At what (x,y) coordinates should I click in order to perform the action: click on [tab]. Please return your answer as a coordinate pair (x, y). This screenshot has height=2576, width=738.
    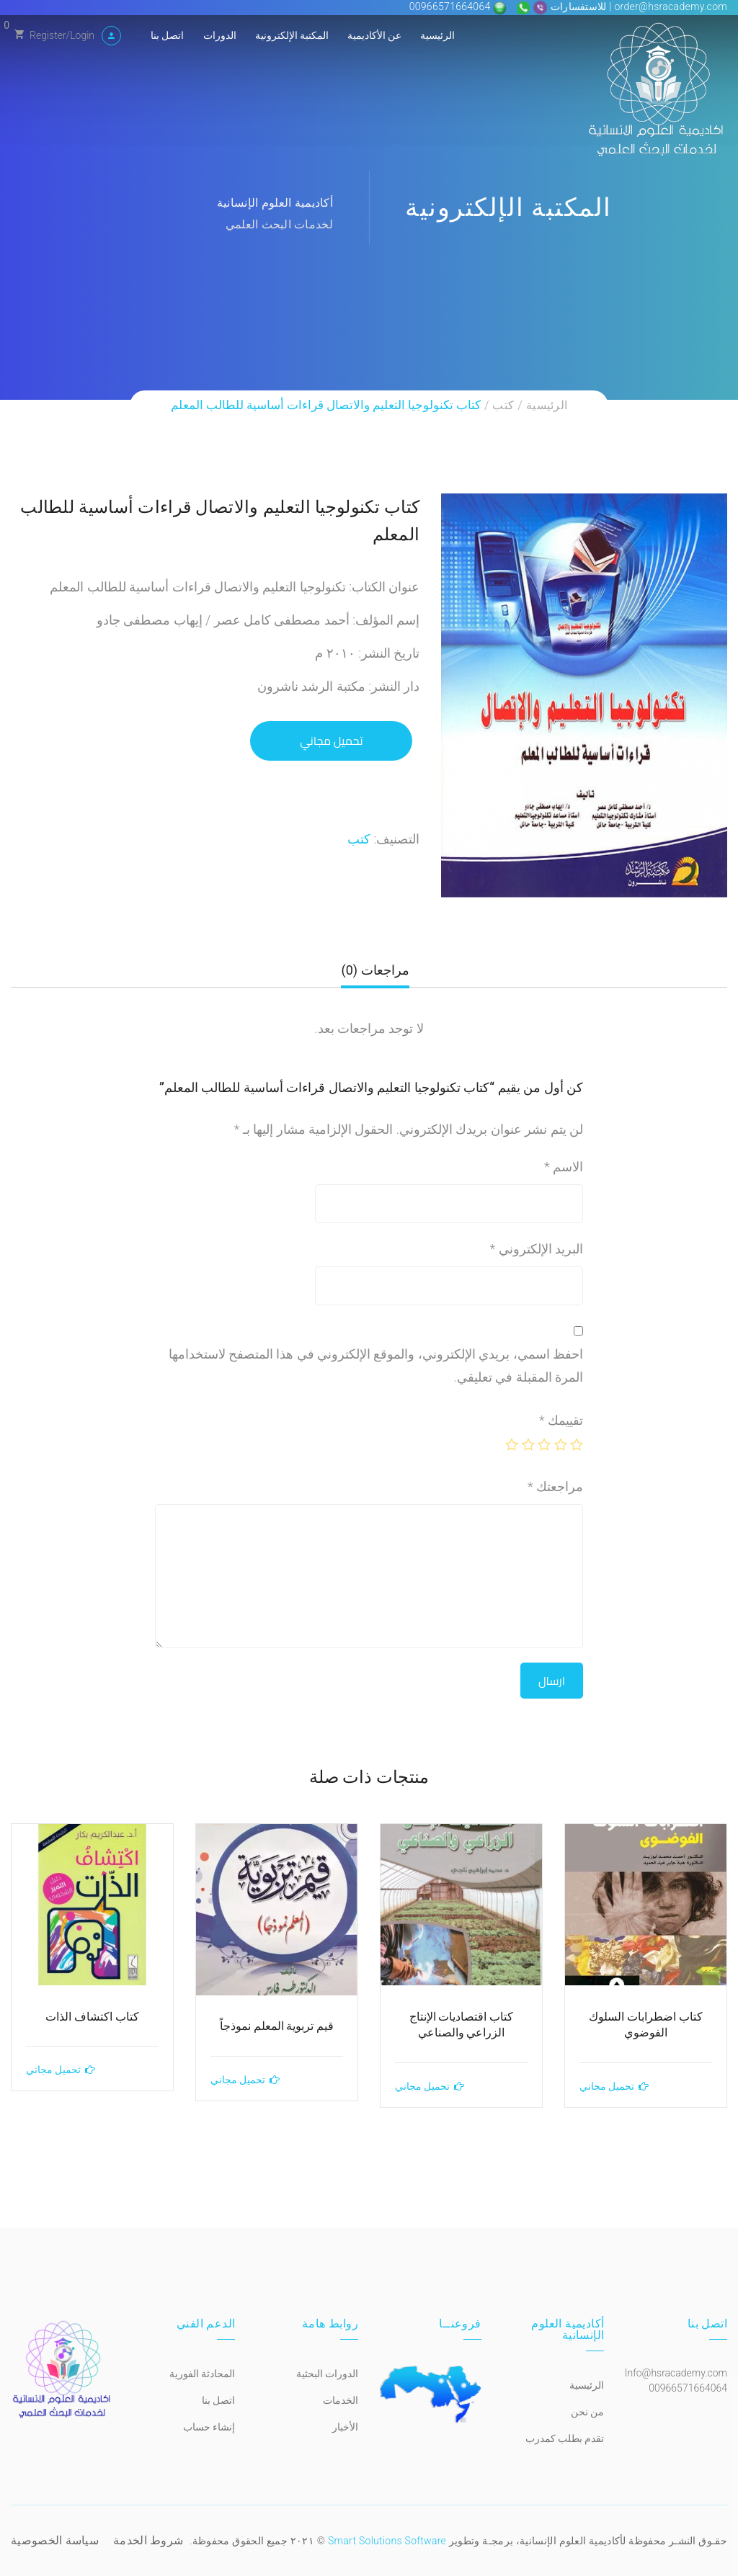
    Looking at the image, I should click on (375, 975).